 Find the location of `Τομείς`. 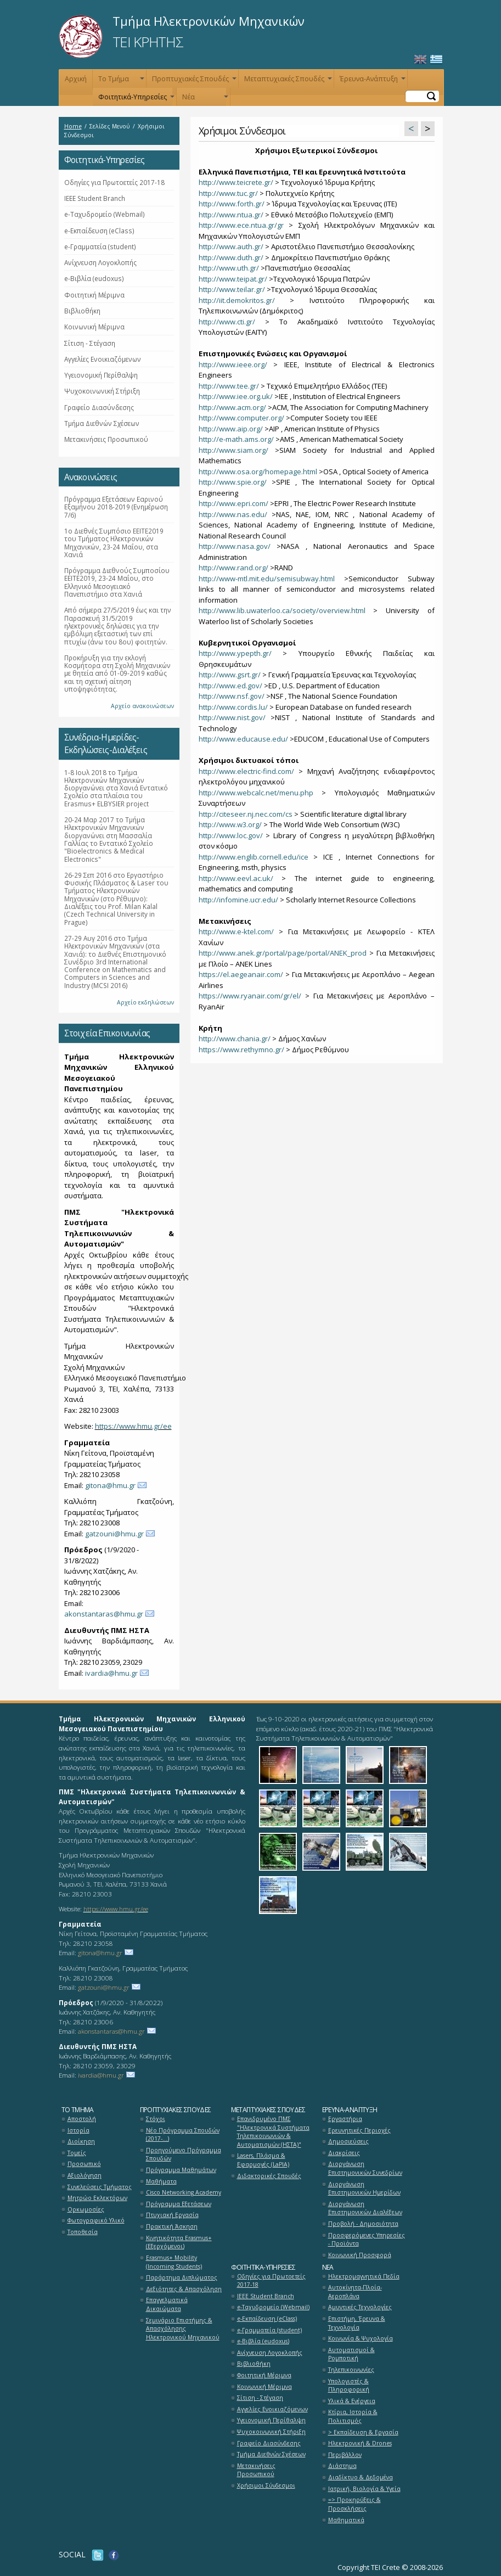

Τομείς is located at coordinates (76, 2153).